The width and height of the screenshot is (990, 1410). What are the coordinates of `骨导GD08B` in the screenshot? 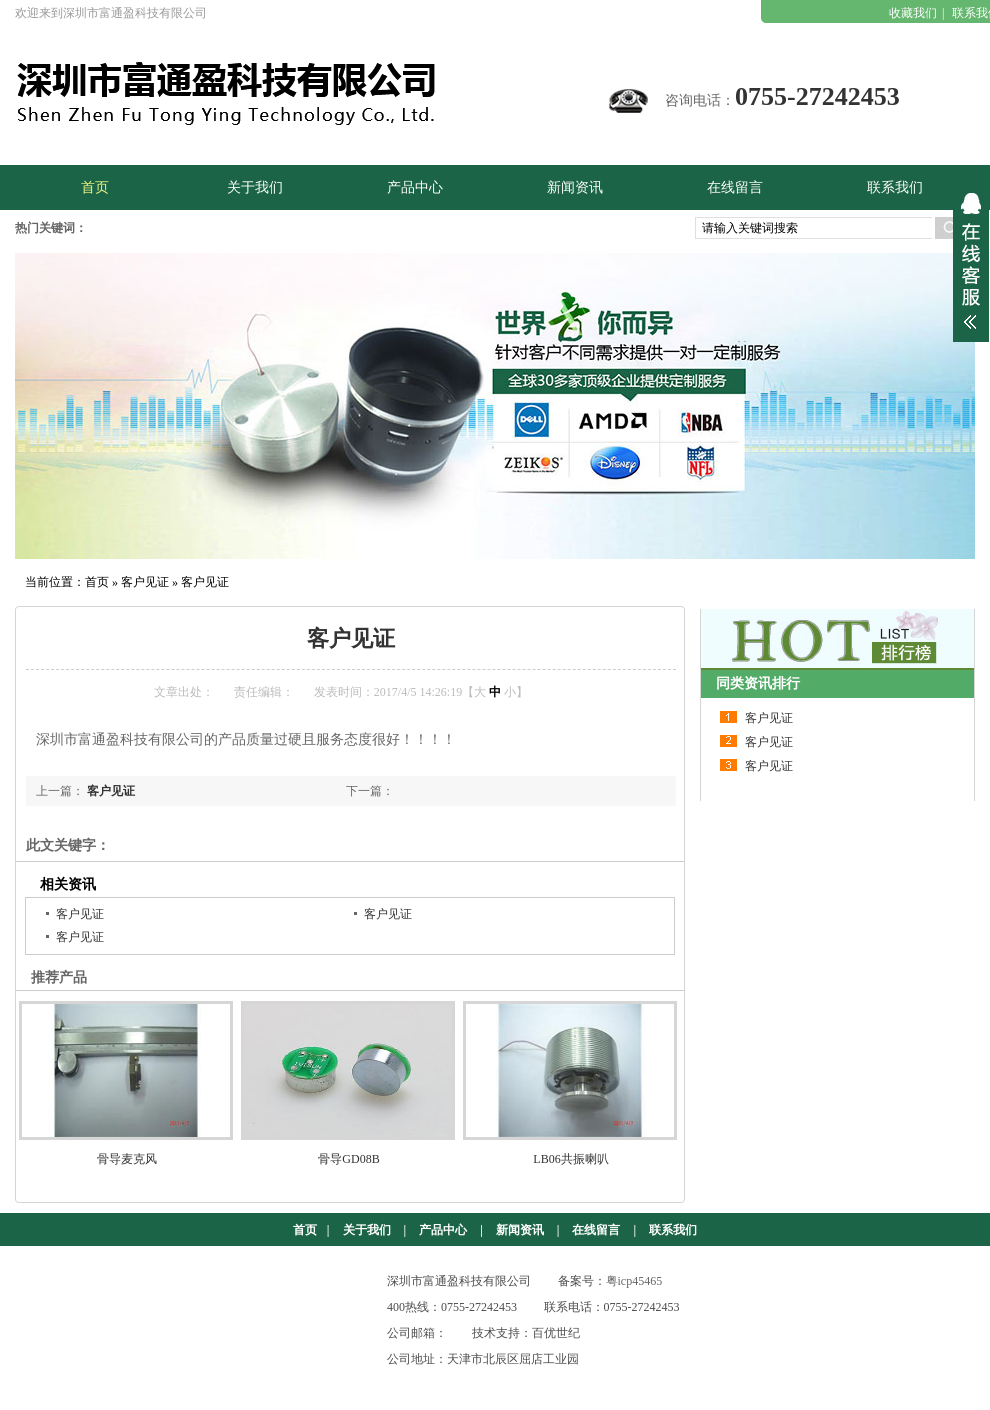 It's located at (348, 1159).